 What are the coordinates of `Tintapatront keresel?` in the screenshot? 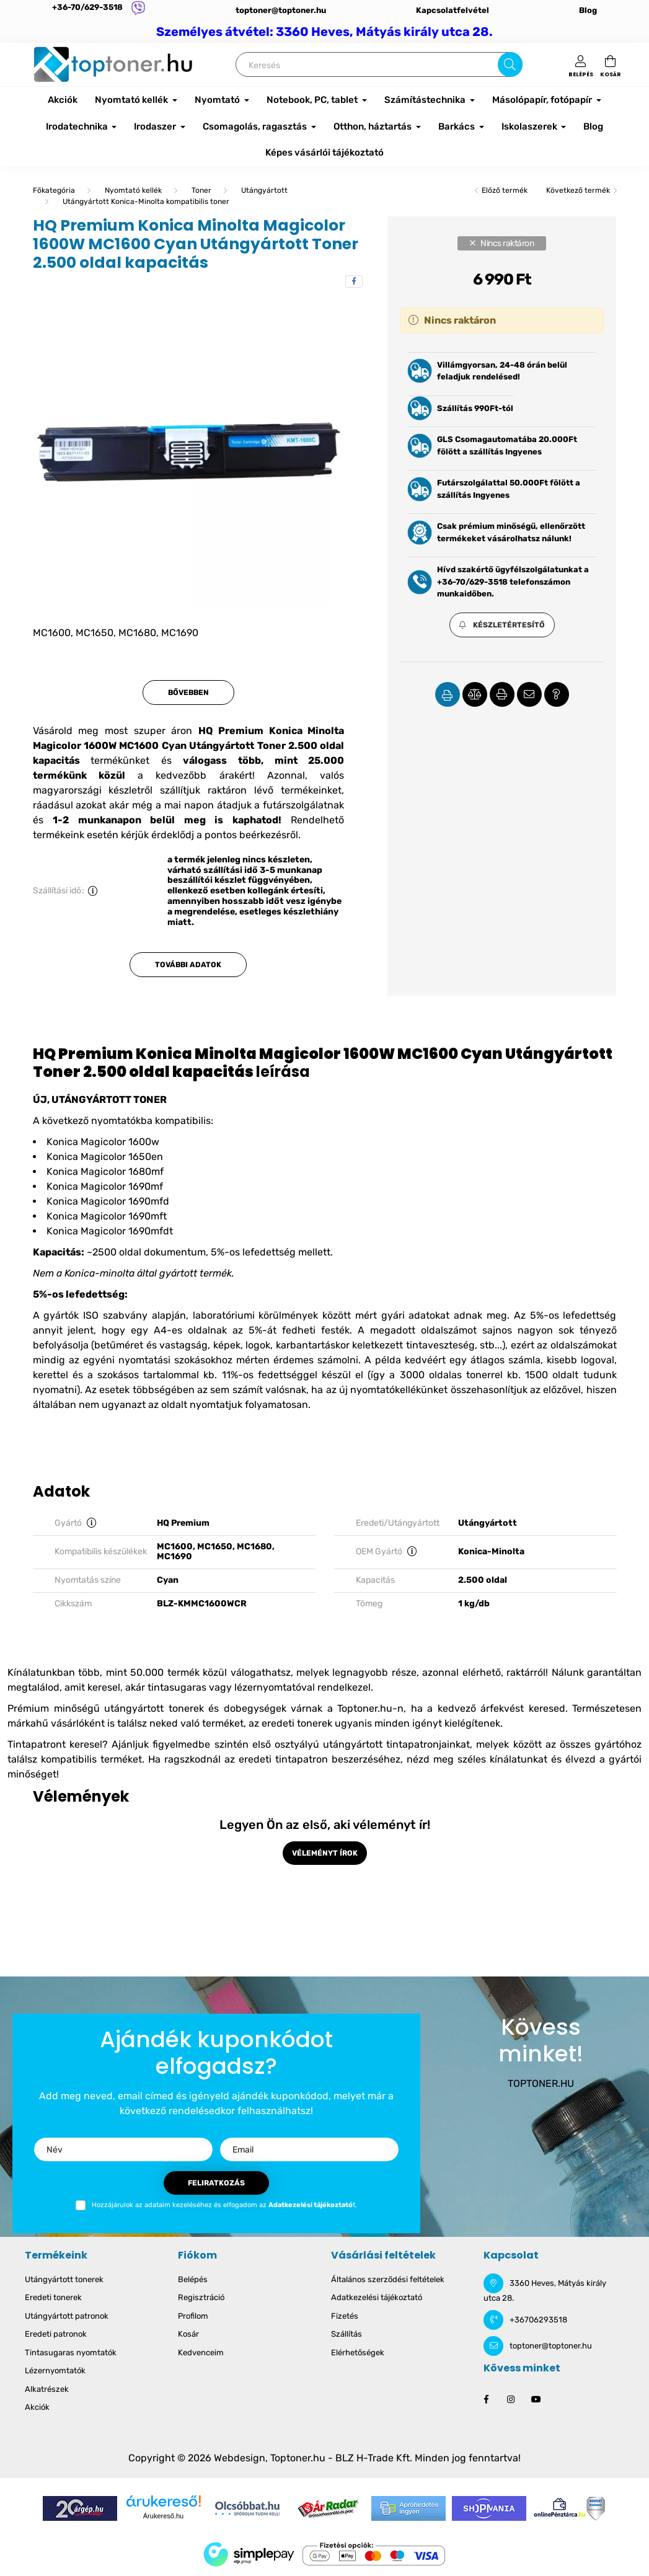 It's located at (57, 1744).